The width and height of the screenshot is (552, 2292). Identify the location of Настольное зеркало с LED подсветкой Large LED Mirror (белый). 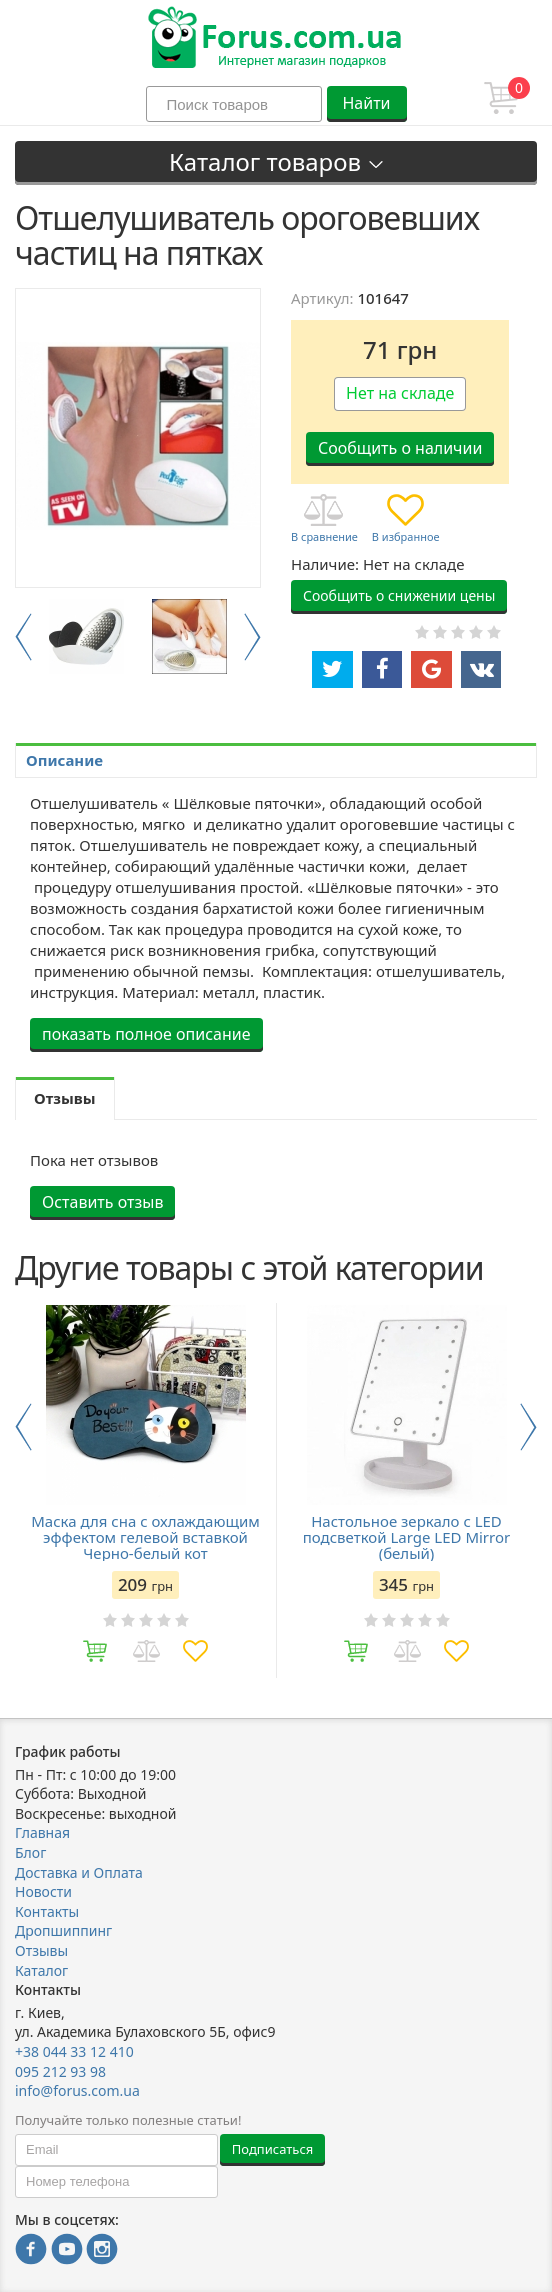
(406, 1537).